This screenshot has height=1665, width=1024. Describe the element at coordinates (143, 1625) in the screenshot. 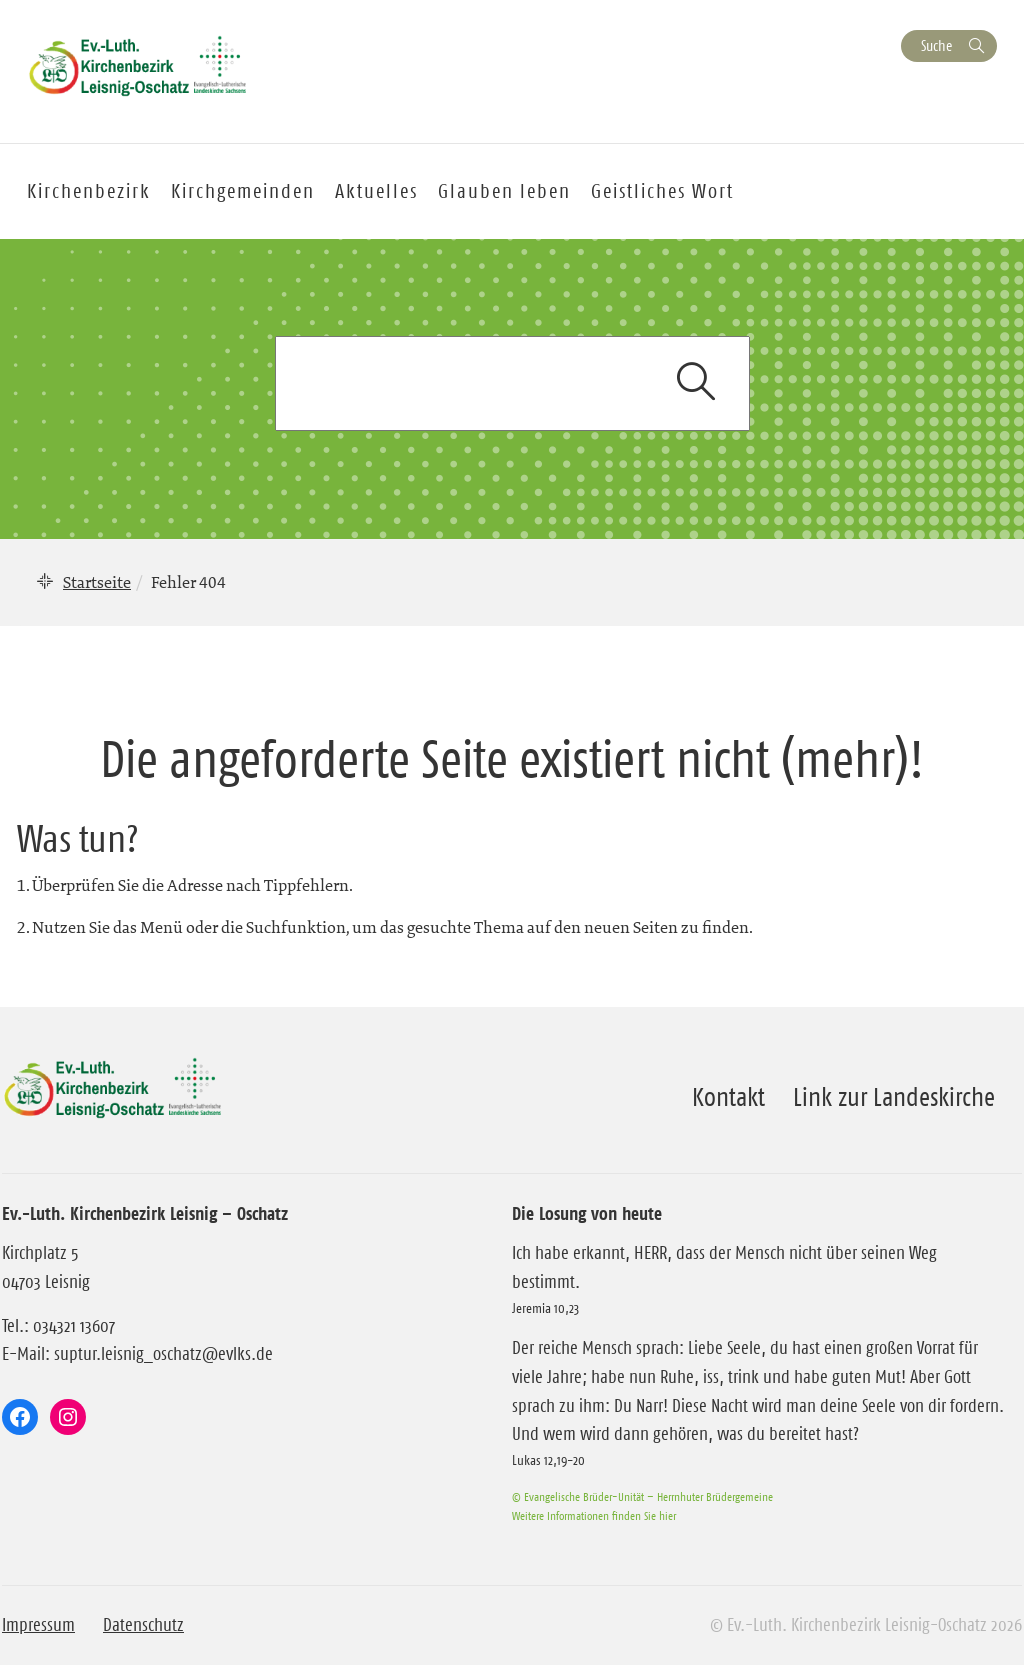

I see `Datenschutz` at that location.